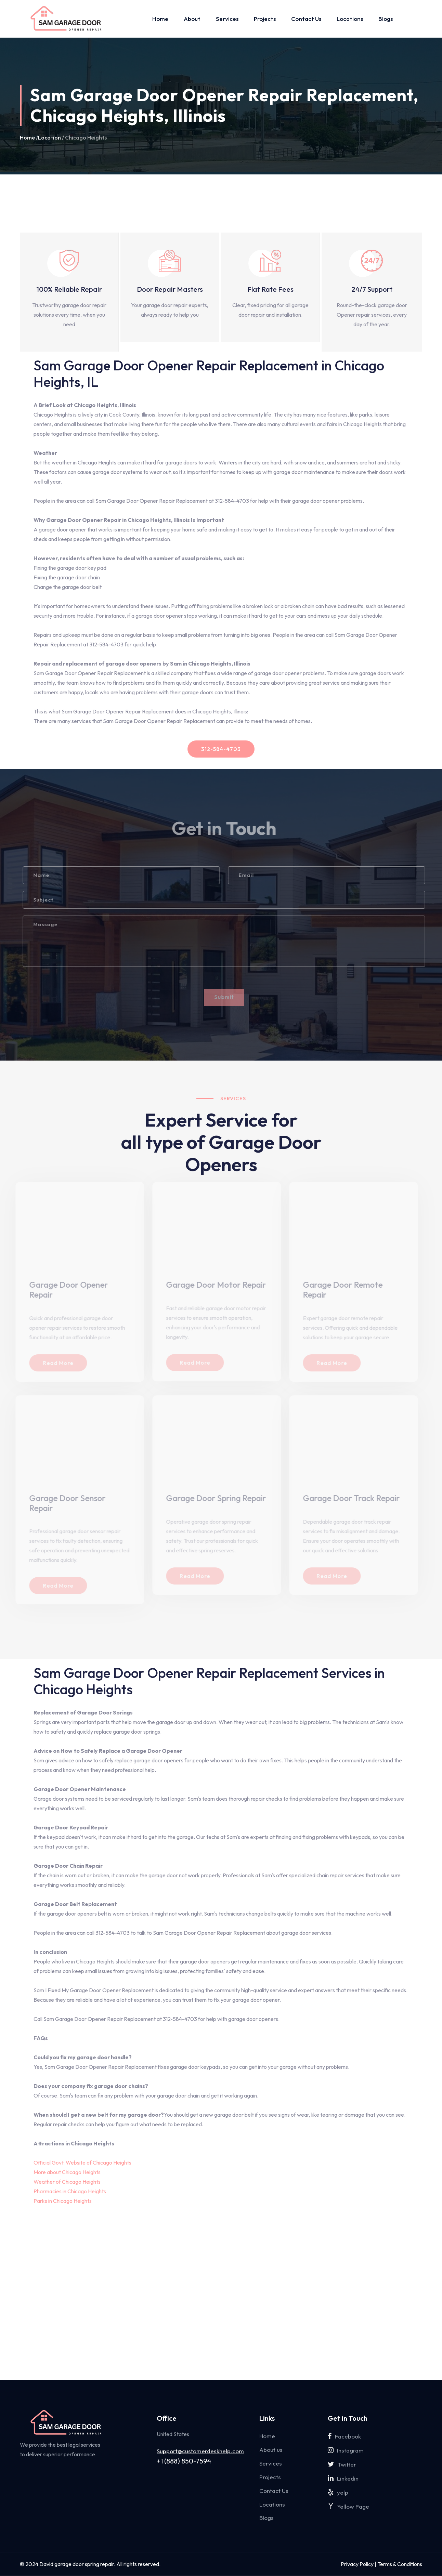  Describe the element at coordinates (346, 2450) in the screenshot. I see `Instagram` at that location.